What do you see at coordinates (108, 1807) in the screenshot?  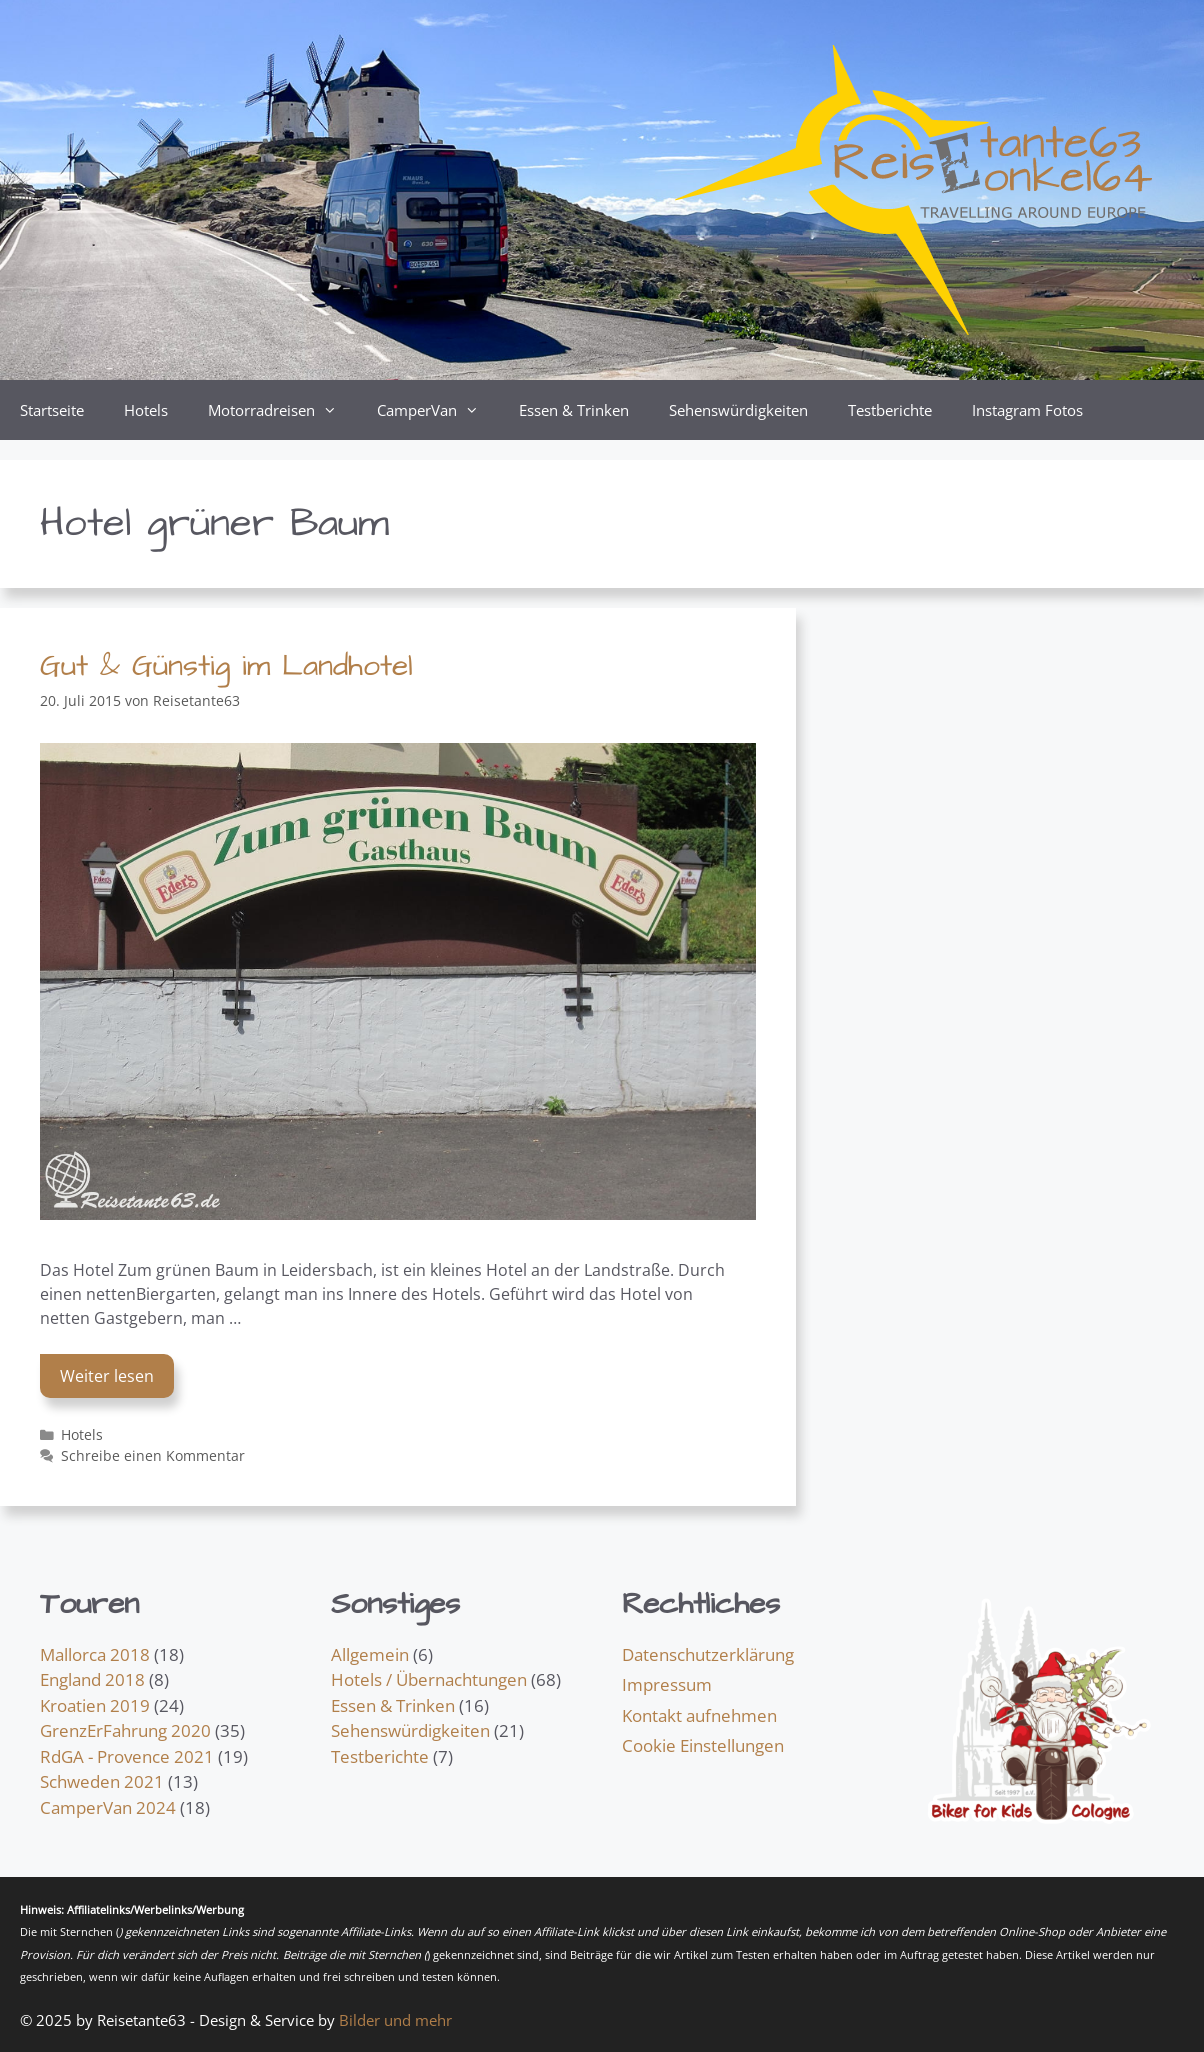 I see `CamperVan 2024` at bounding box center [108, 1807].